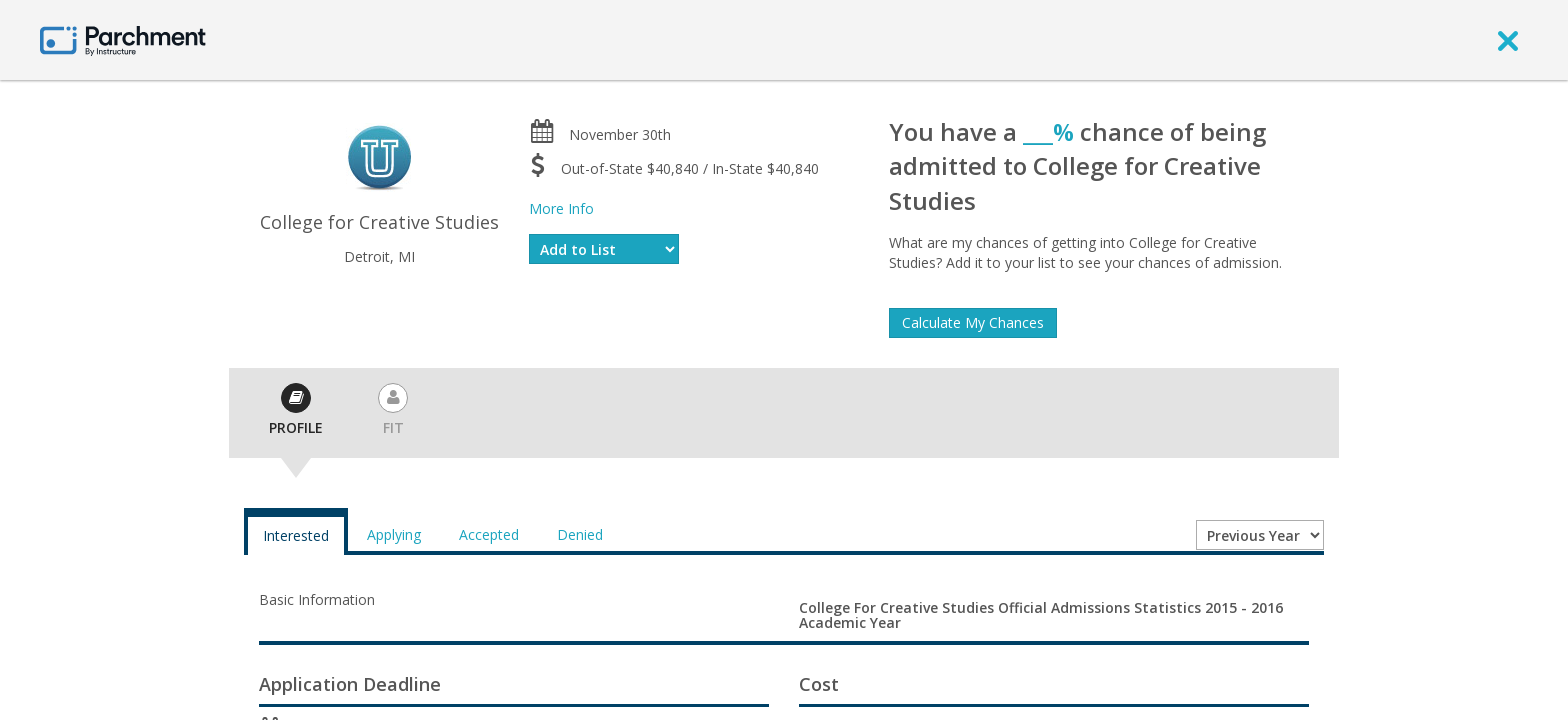 This screenshot has width=1568, height=720. Describe the element at coordinates (1260, 535) in the screenshot. I see `[Year entering college]` at that location.